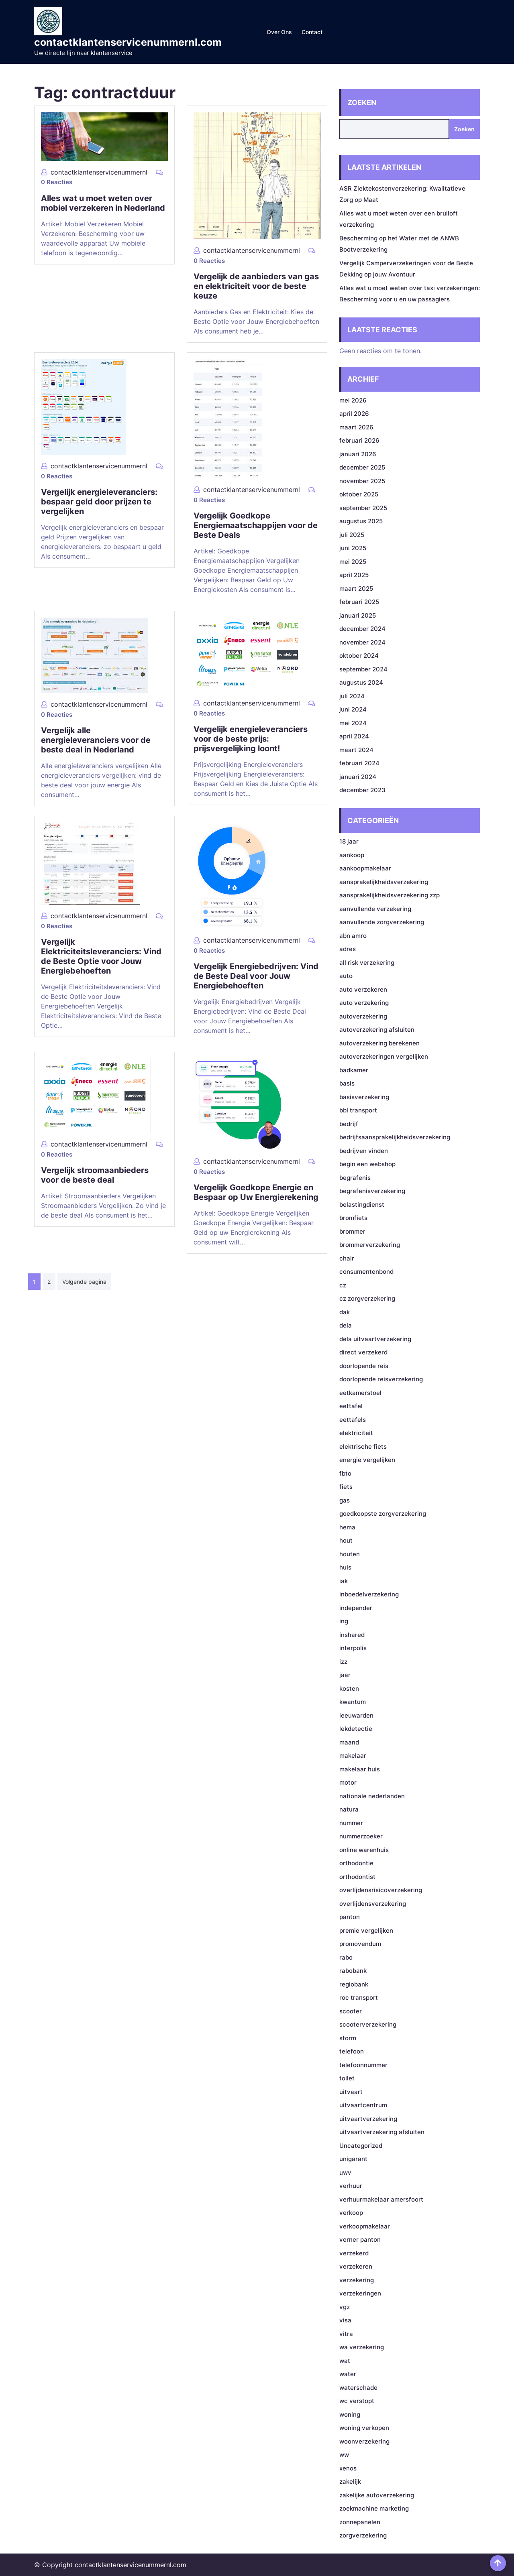 This screenshot has width=514, height=2576. What do you see at coordinates (363, 508) in the screenshot?
I see `september 2025` at bounding box center [363, 508].